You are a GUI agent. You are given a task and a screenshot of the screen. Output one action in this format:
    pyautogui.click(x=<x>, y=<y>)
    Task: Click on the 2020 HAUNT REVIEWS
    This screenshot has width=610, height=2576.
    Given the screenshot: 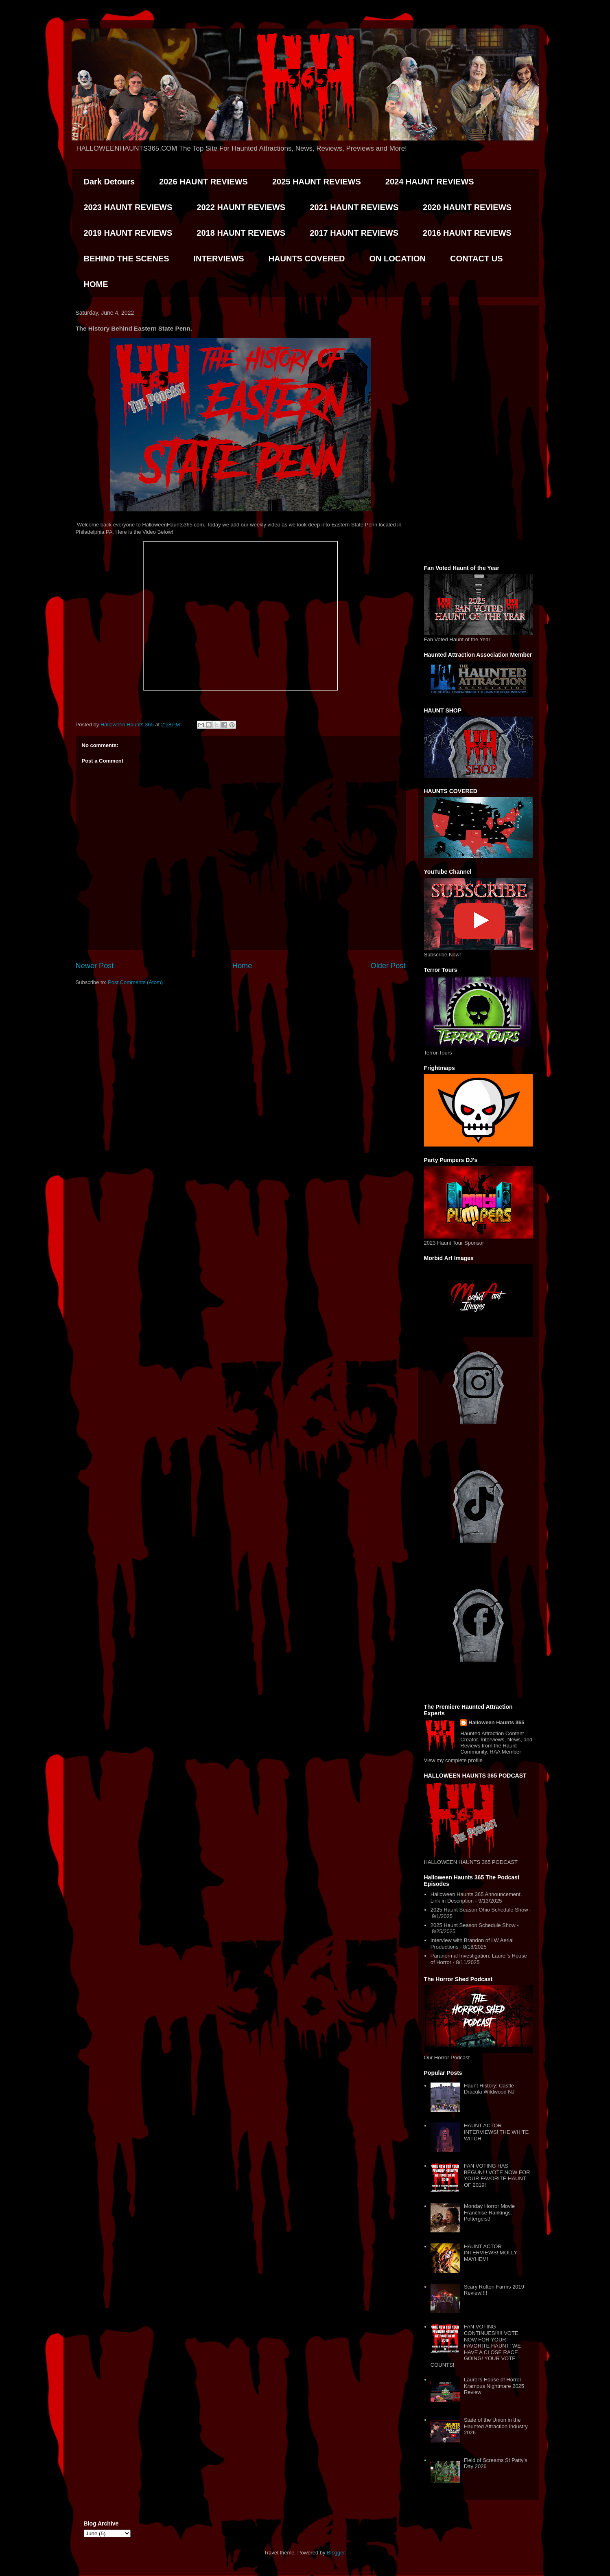 What is the action you would take?
    pyautogui.click(x=467, y=207)
    